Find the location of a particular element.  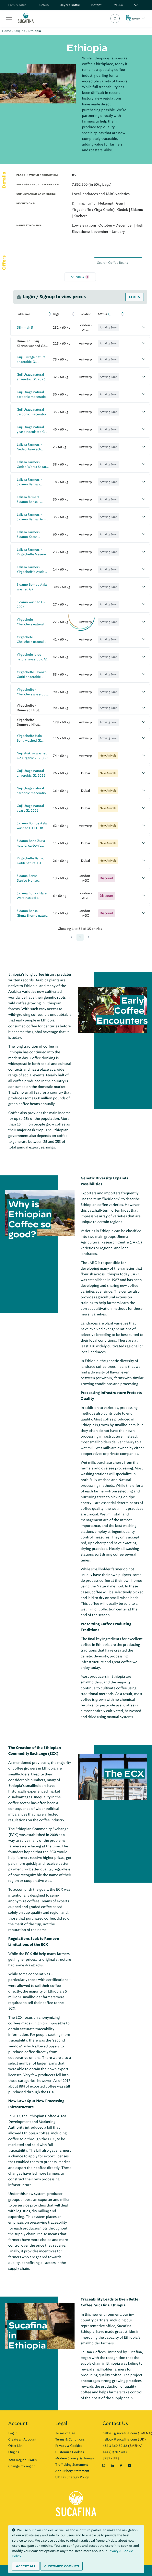

Beyers Koffie is located at coordinates (70, 4).